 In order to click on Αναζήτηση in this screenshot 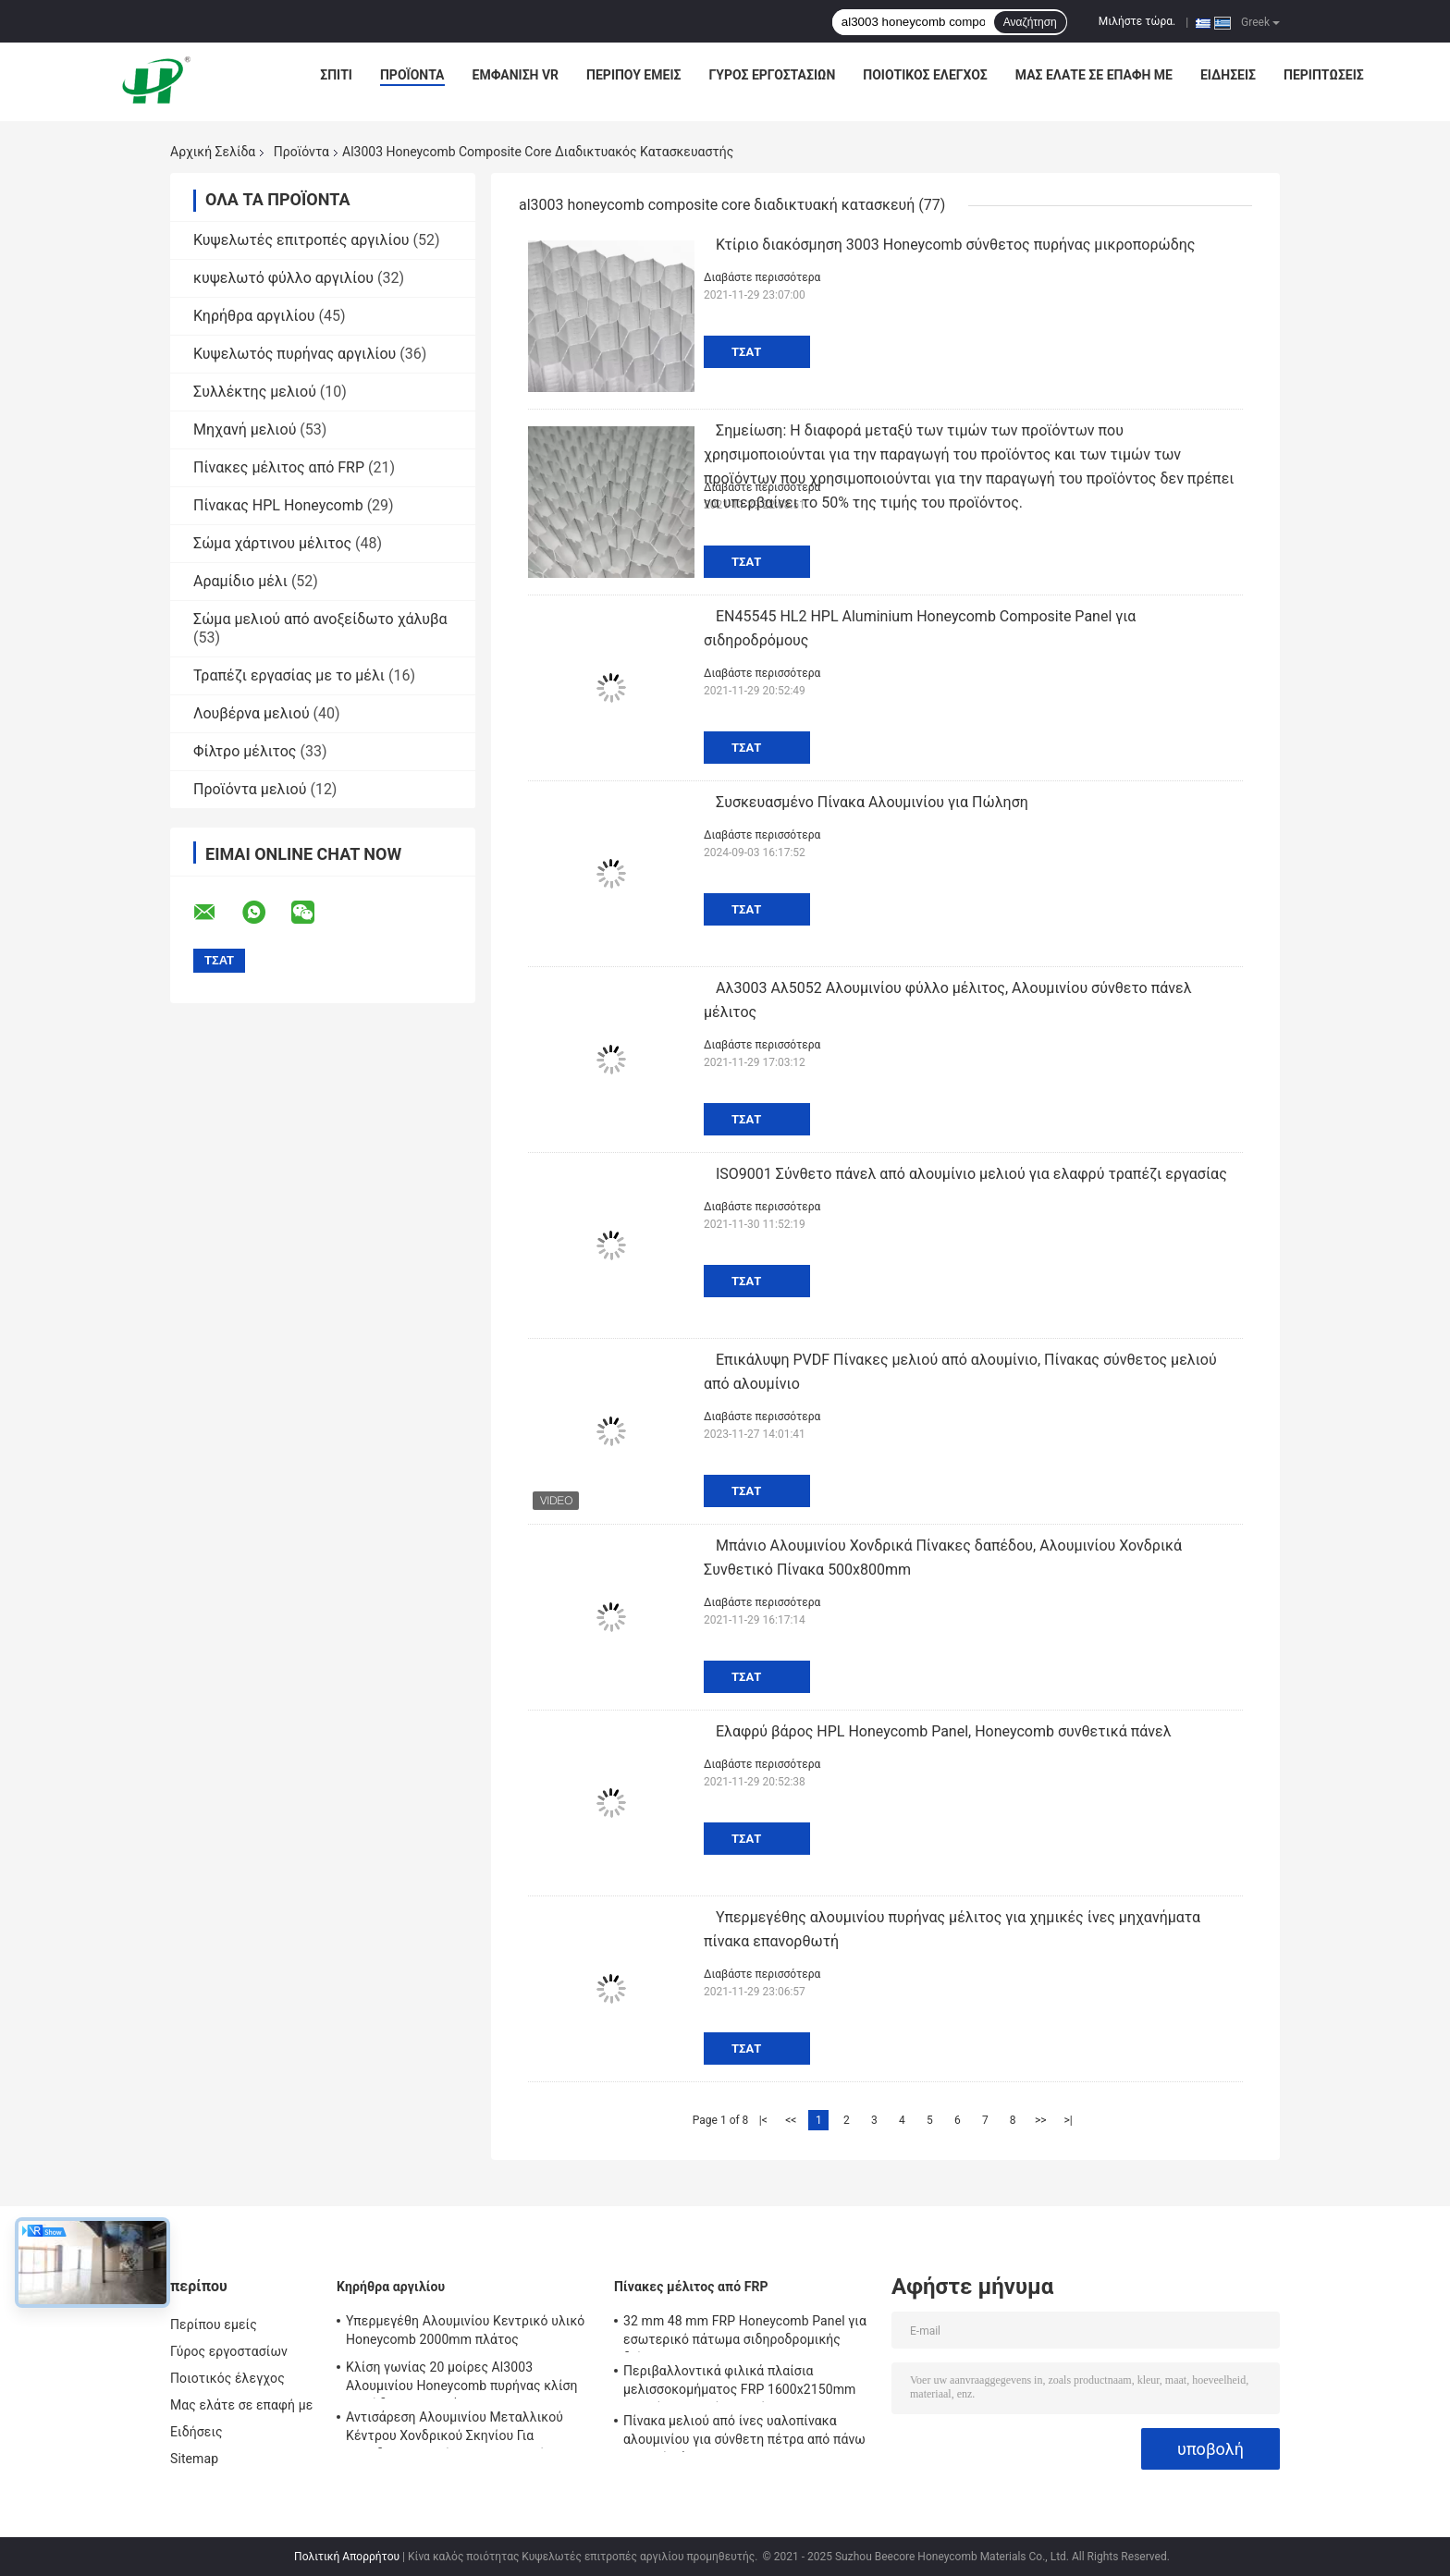, I will do `click(1030, 22)`.